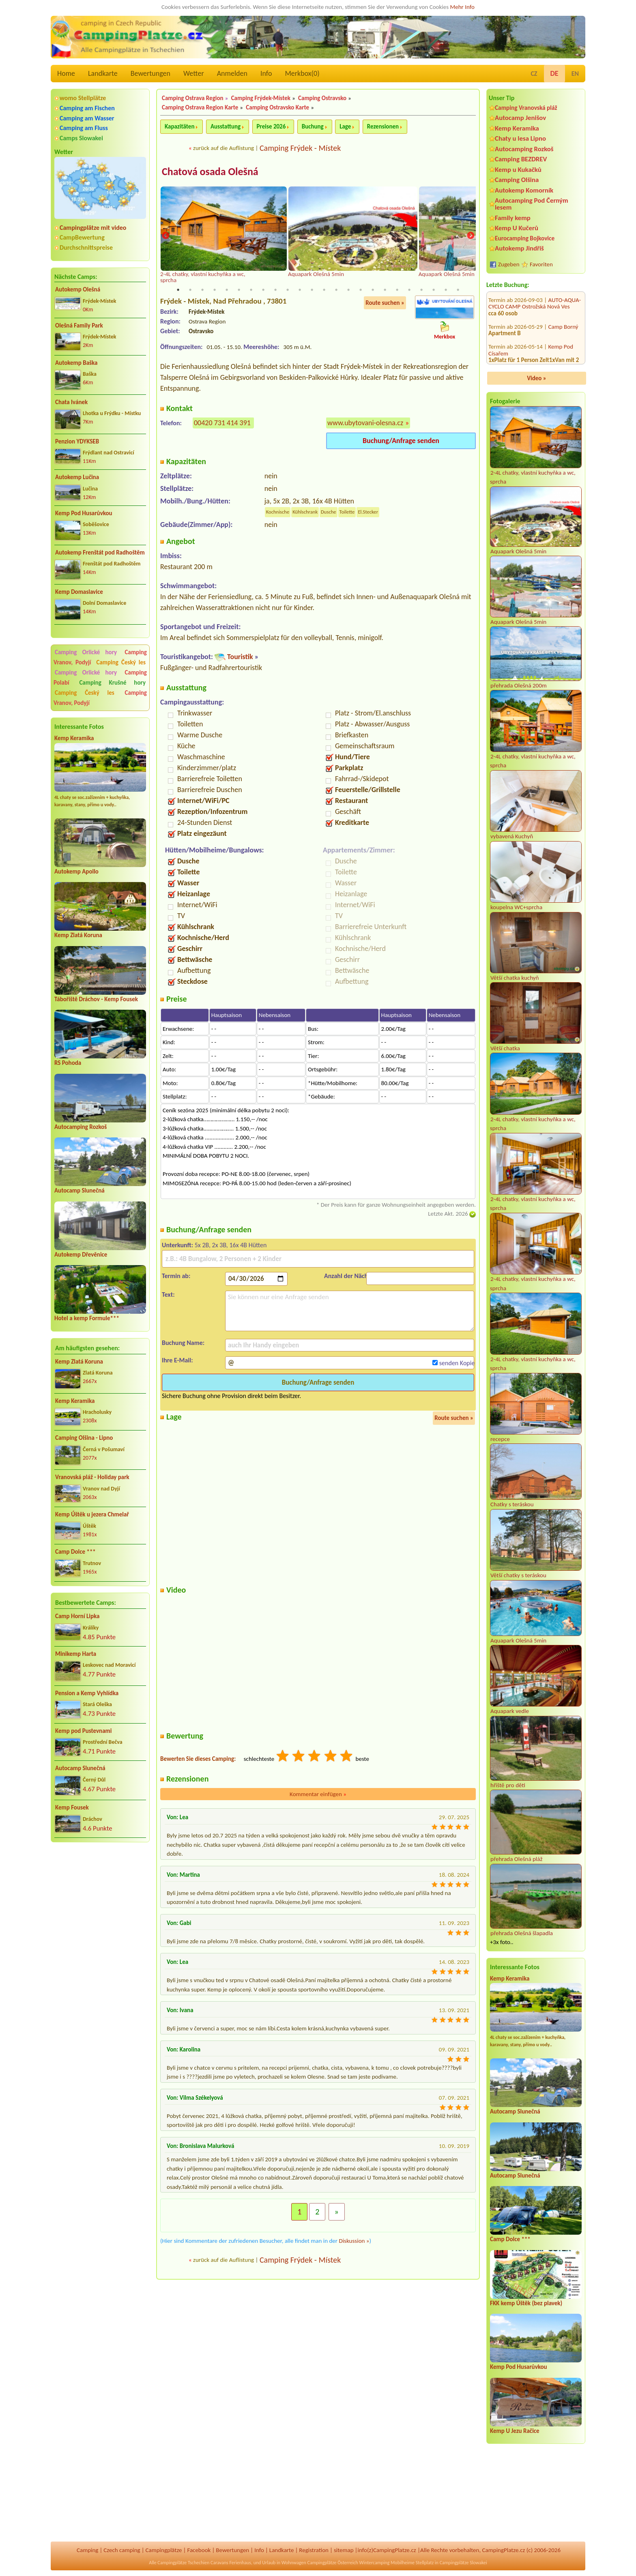 This screenshot has width=636, height=2576. I want to click on Favoriten, so click(541, 264).